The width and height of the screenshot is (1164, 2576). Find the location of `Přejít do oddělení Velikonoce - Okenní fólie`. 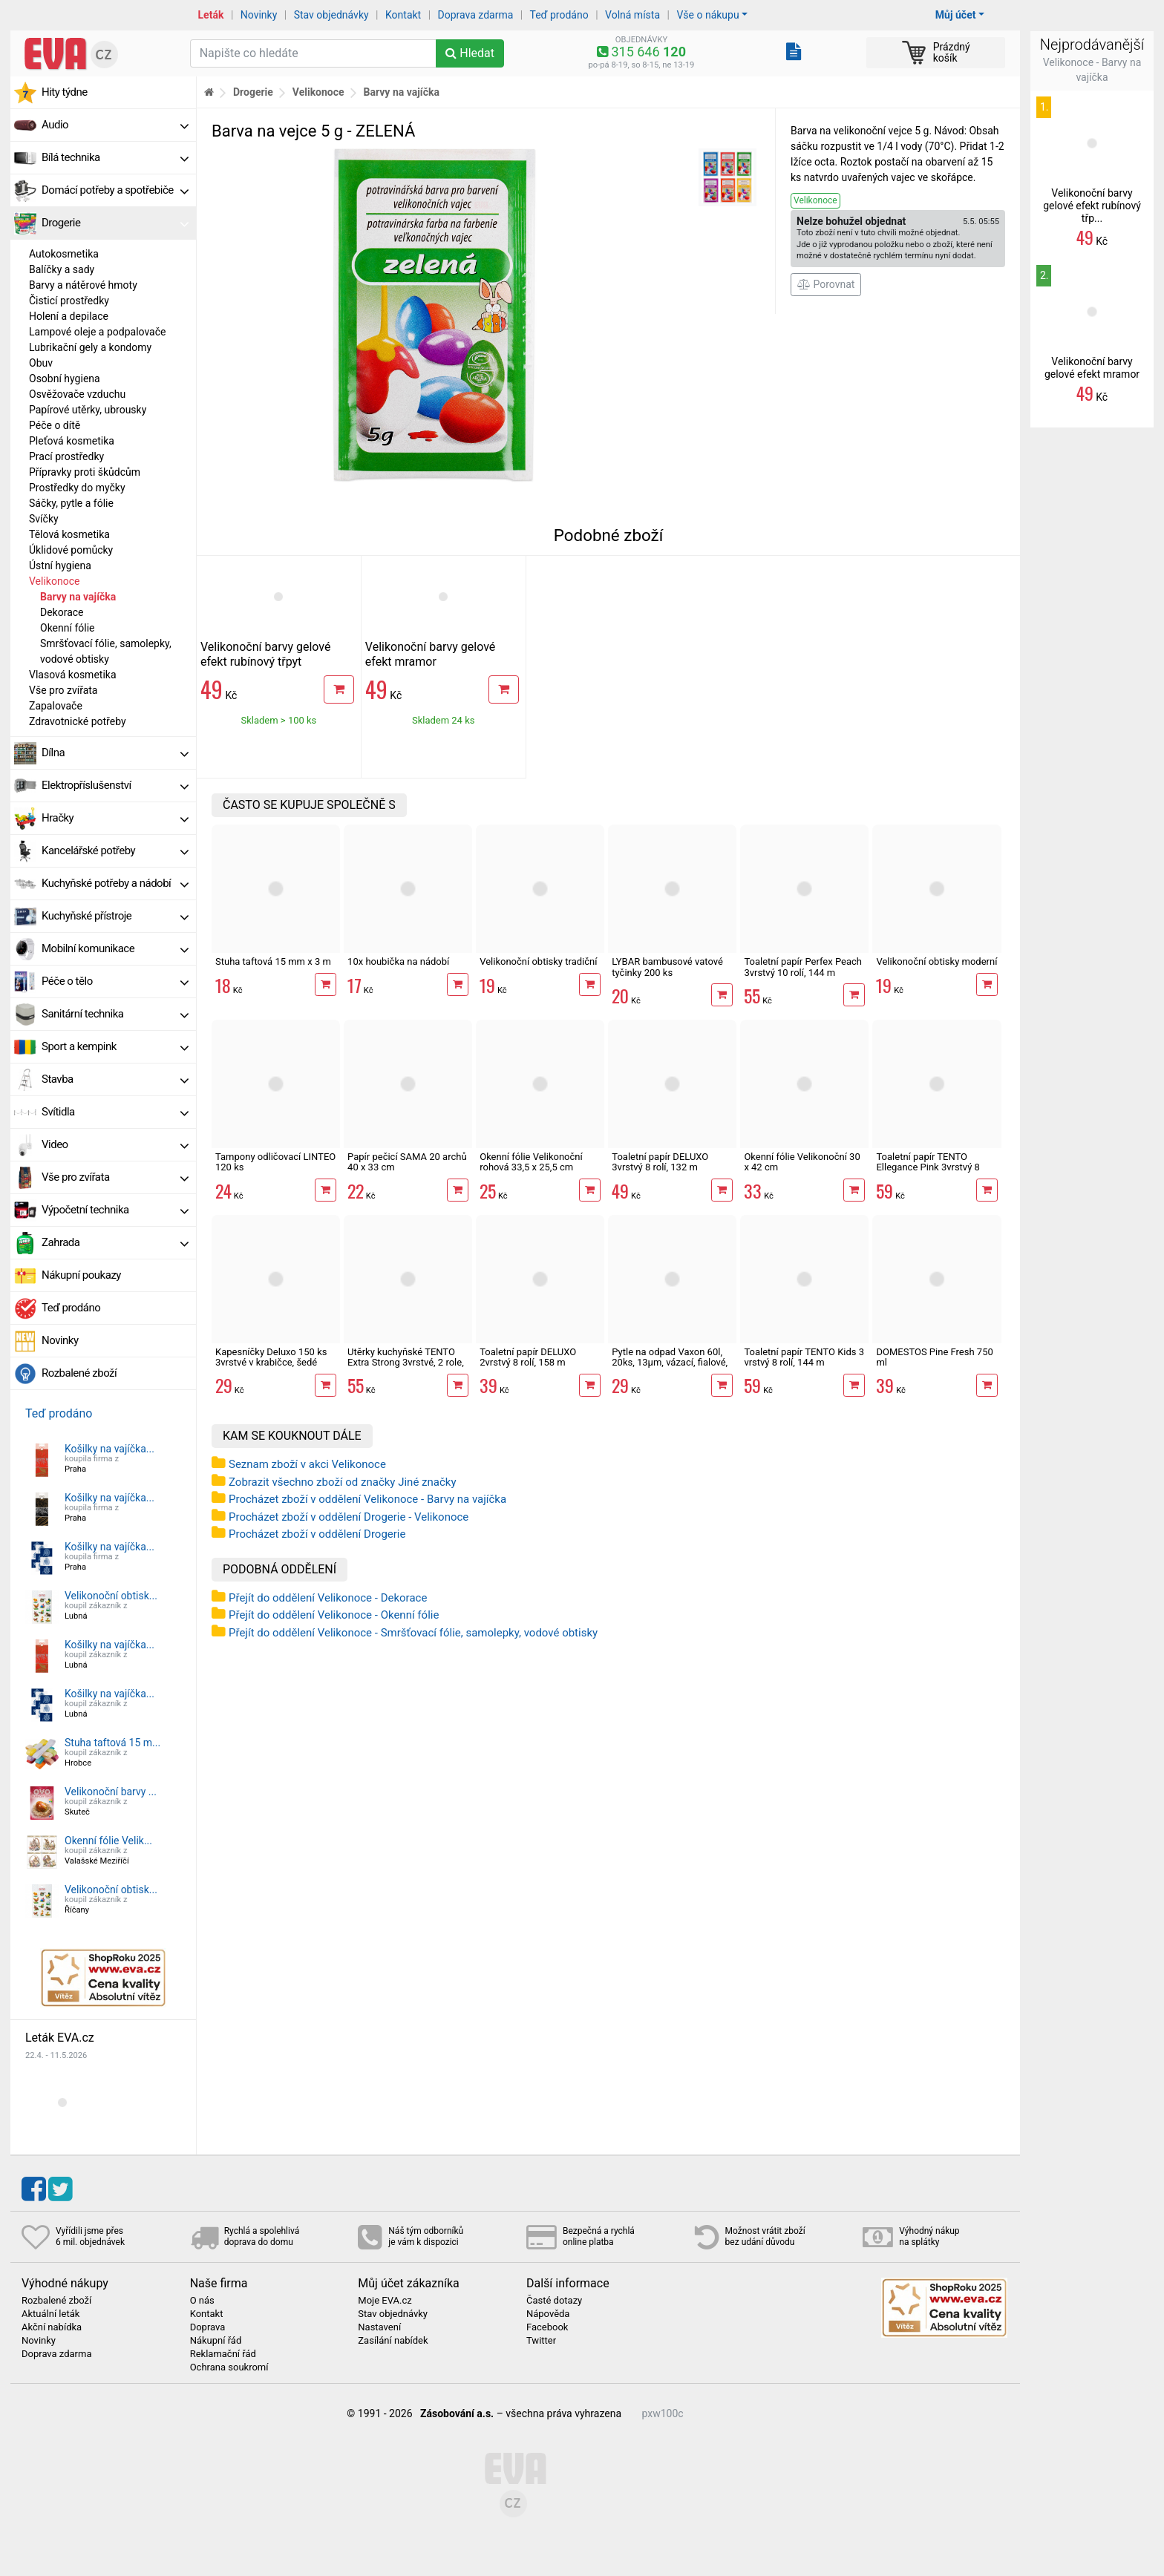

Přejít do oddělení Velikonoce - Okenní fólie is located at coordinates (334, 1615).